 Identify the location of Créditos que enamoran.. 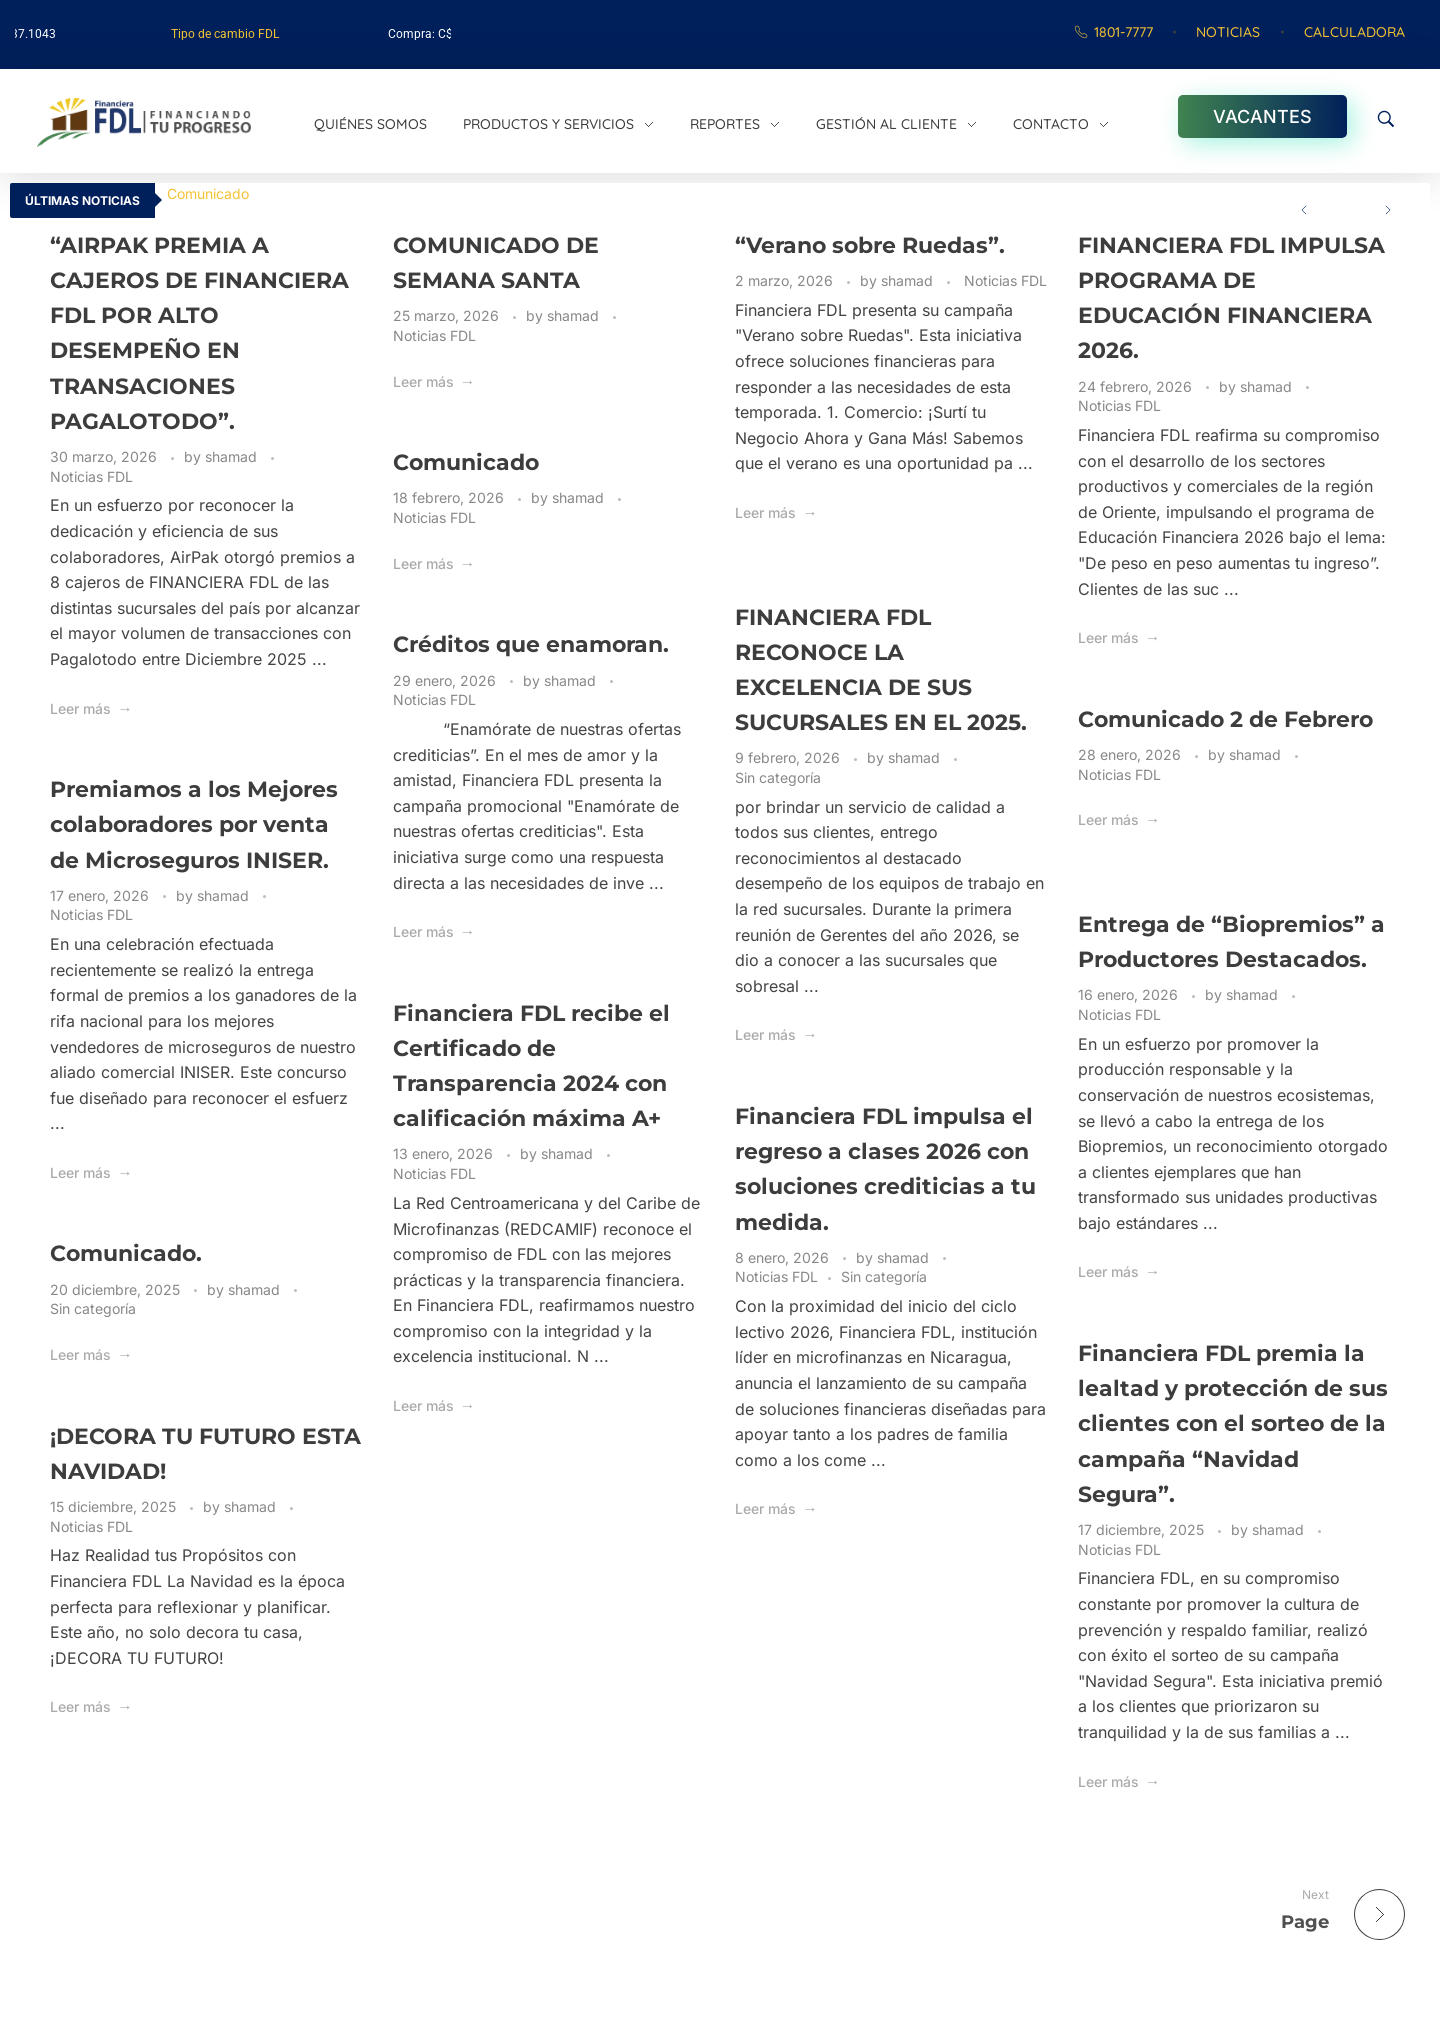
(531, 644).